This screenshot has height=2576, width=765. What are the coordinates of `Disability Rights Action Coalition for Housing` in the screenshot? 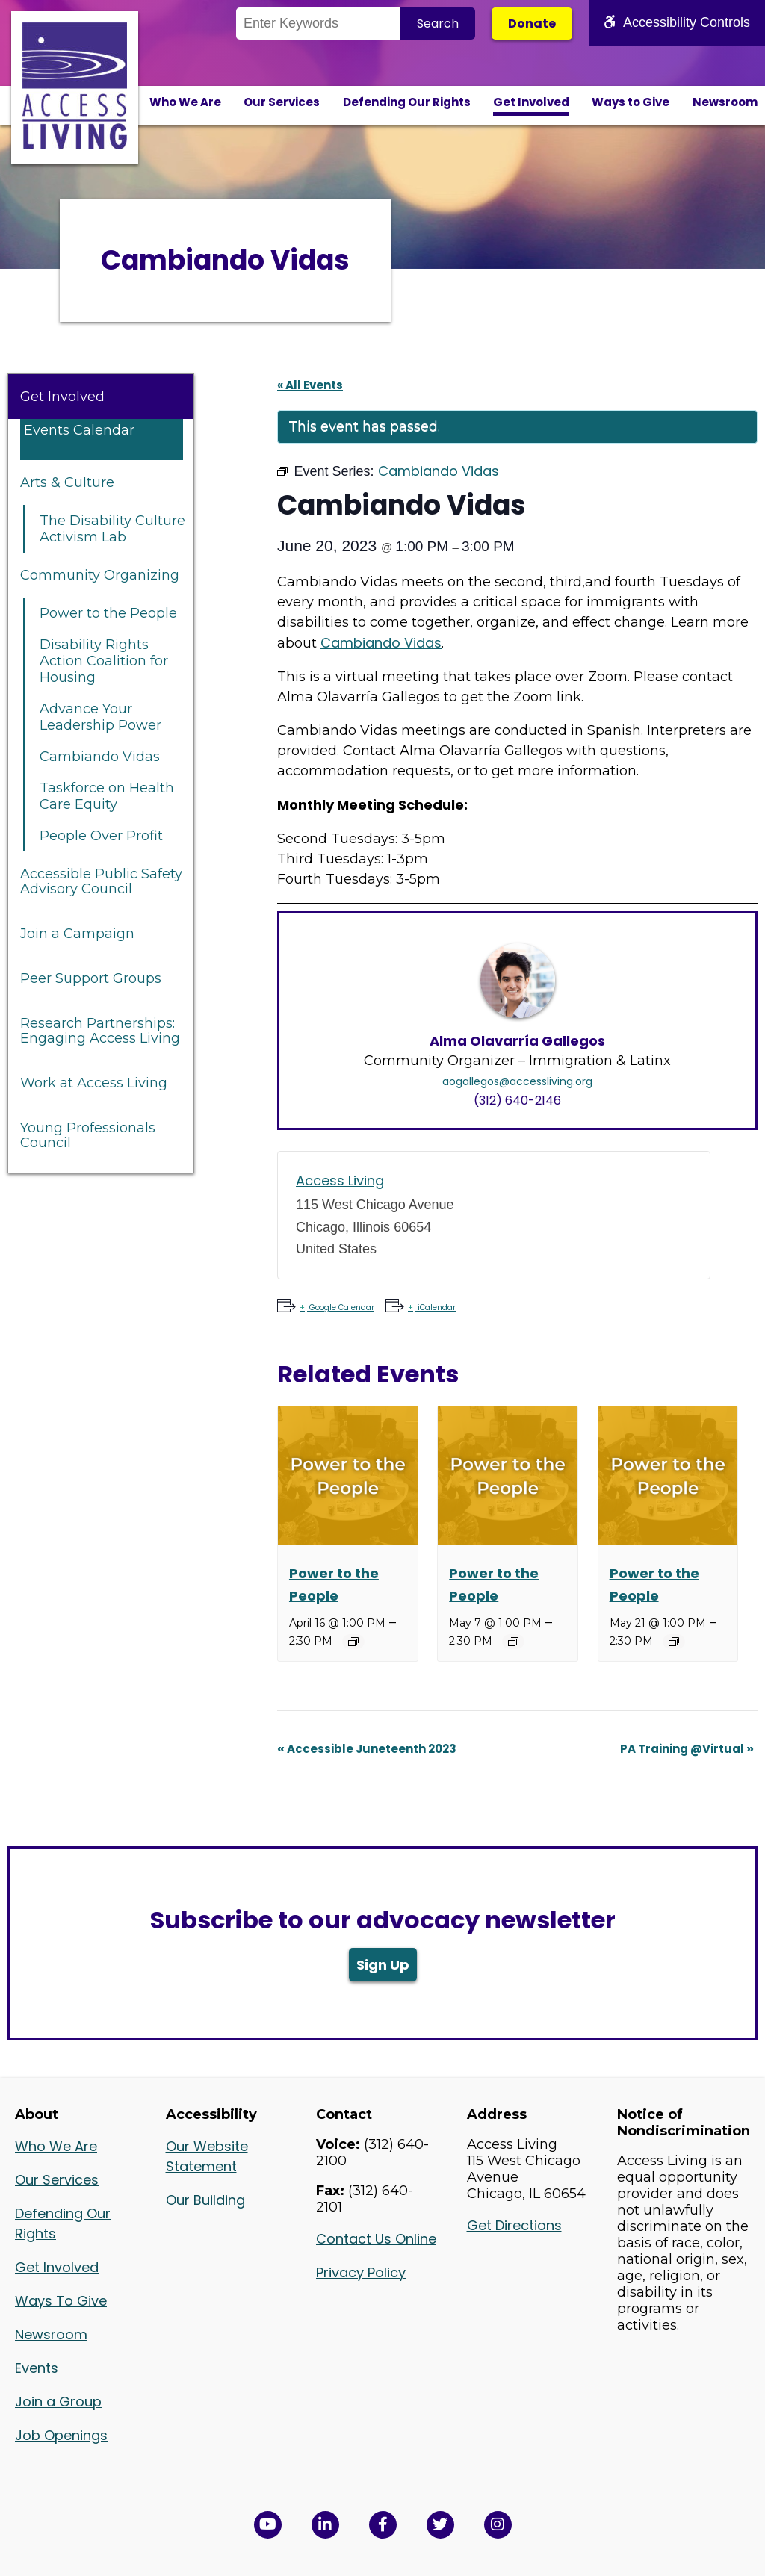 It's located at (104, 661).